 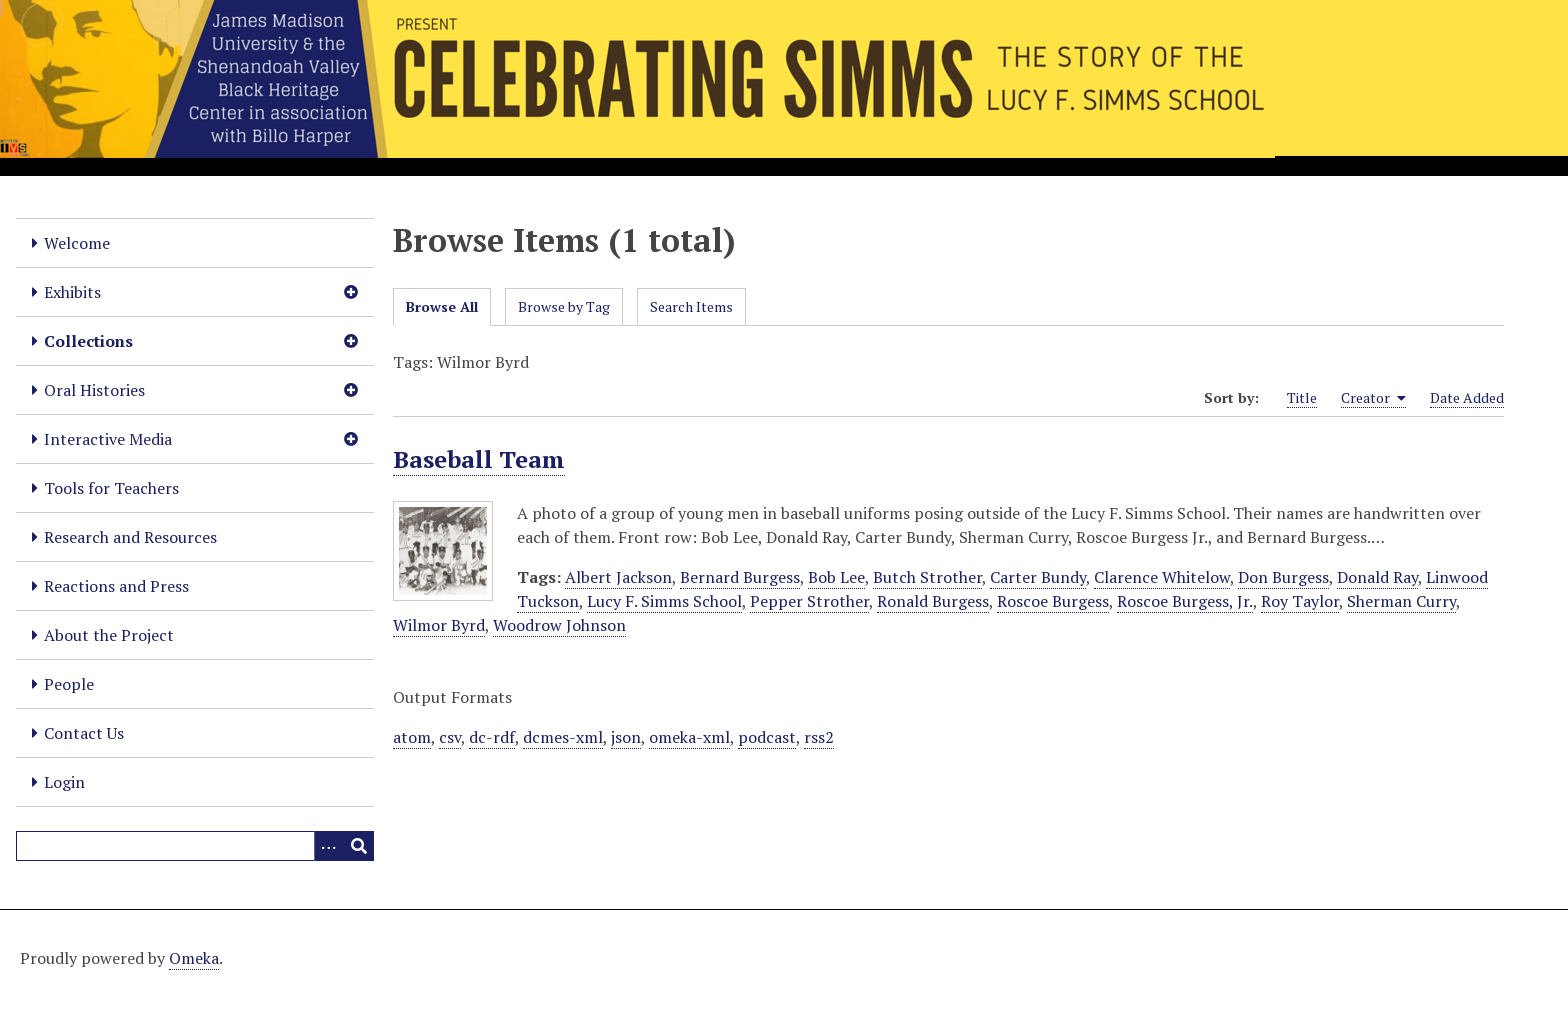 What do you see at coordinates (836, 577) in the screenshot?
I see `Bob Lee` at bounding box center [836, 577].